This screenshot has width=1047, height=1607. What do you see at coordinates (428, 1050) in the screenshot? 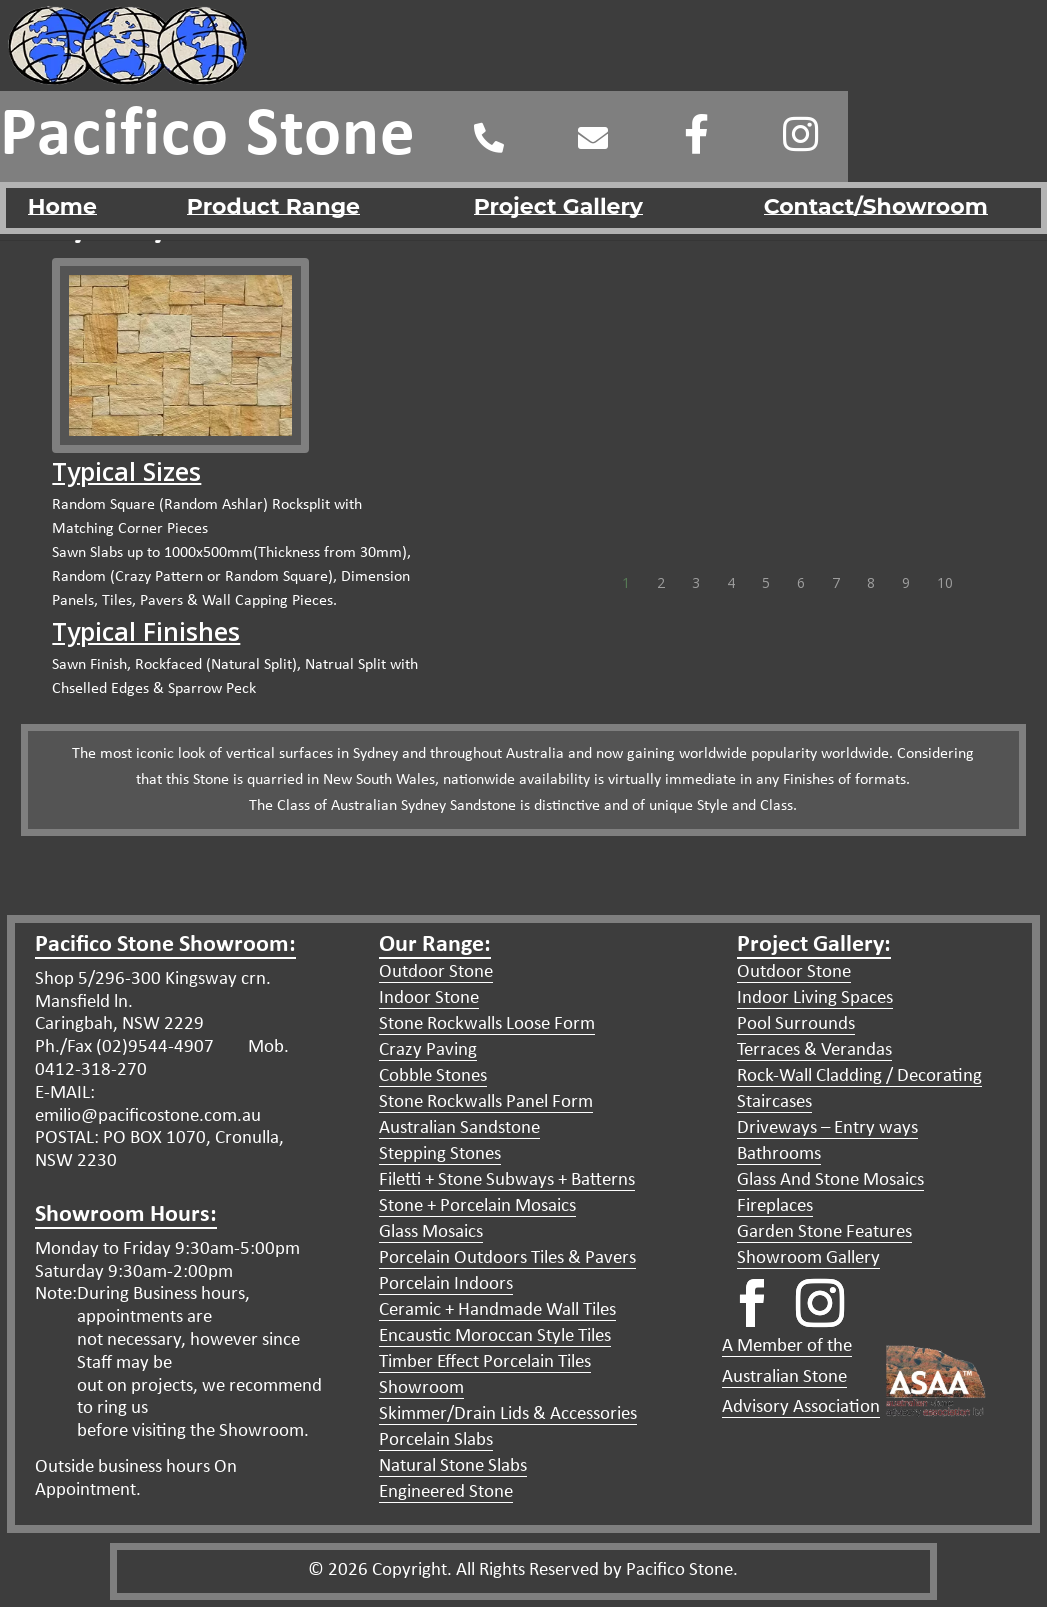
I see `Crazy Paving` at bounding box center [428, 1050].